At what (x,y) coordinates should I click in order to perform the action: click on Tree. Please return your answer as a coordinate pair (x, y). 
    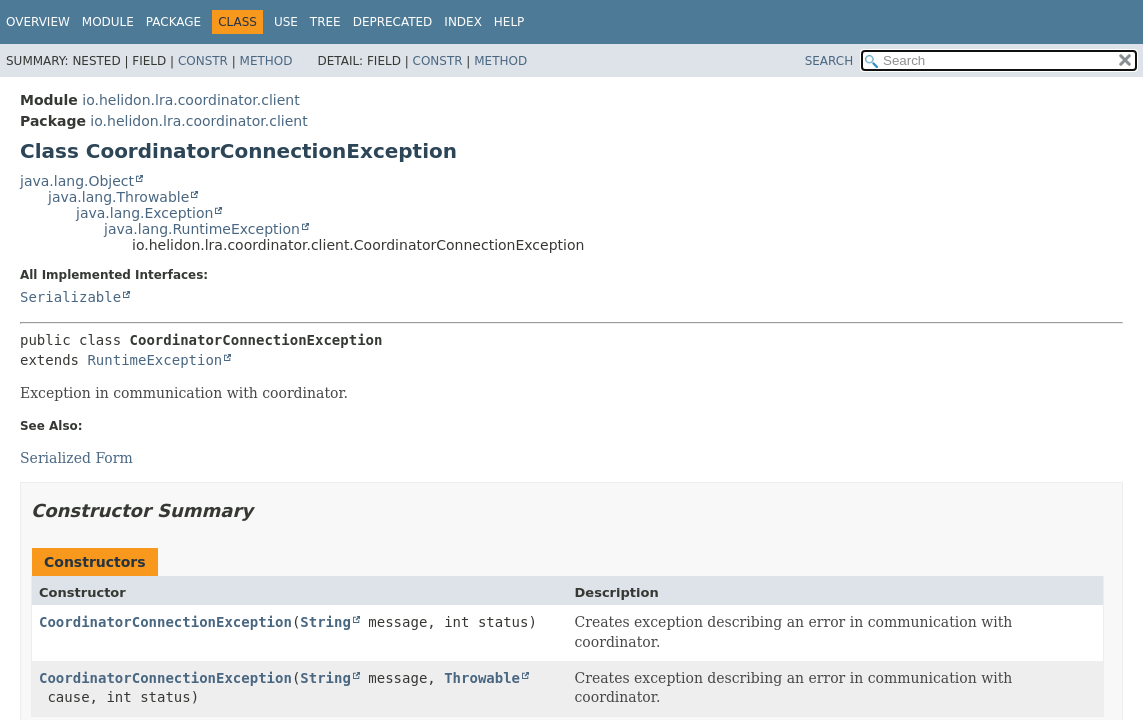
    Looking at the image, I should click on (325, 22).